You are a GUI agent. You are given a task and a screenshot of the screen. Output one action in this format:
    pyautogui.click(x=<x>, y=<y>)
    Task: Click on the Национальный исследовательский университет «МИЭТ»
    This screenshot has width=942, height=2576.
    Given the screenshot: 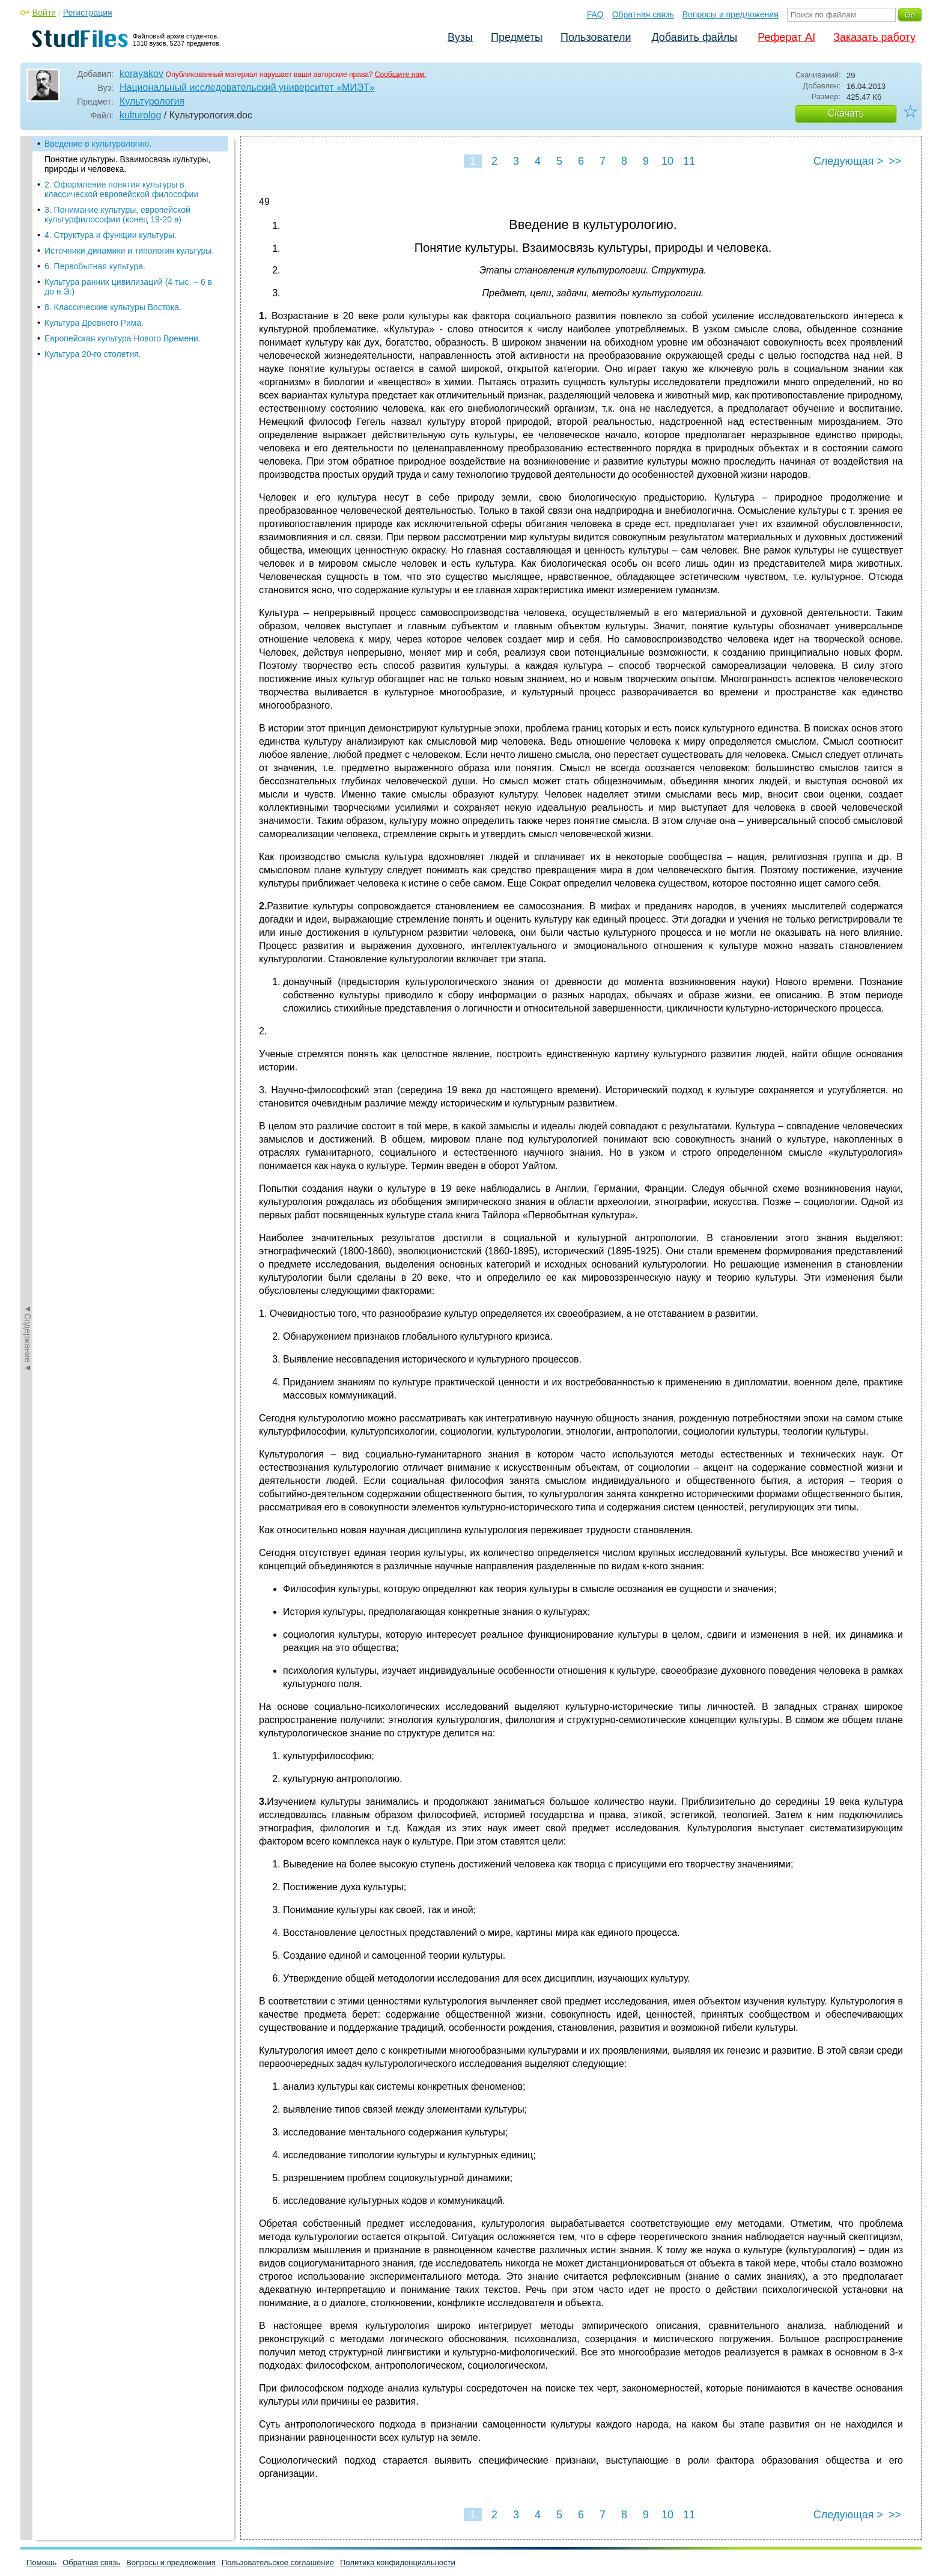 What is the action you would take?
    pyautogui.click(x=247, y=87)
    